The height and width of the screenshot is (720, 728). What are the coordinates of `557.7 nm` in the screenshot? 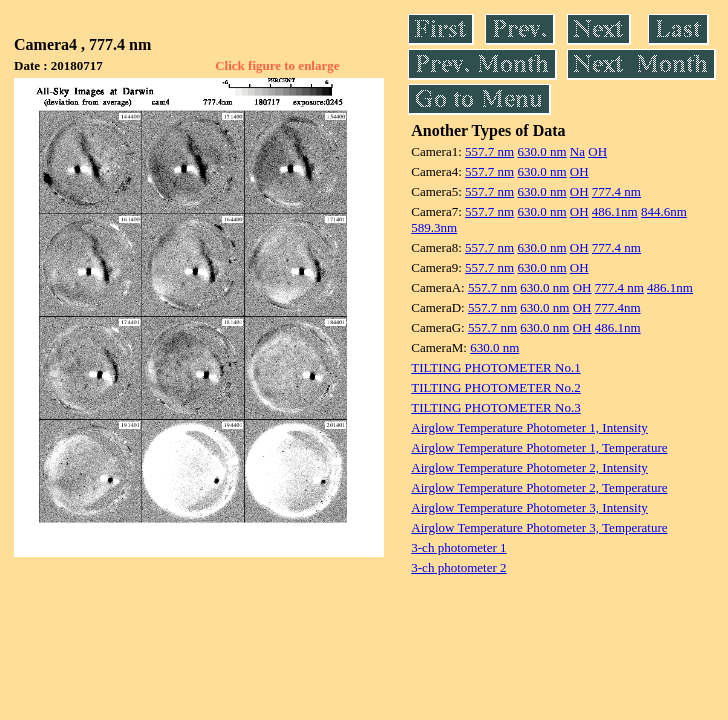 It's located at (489, 151).